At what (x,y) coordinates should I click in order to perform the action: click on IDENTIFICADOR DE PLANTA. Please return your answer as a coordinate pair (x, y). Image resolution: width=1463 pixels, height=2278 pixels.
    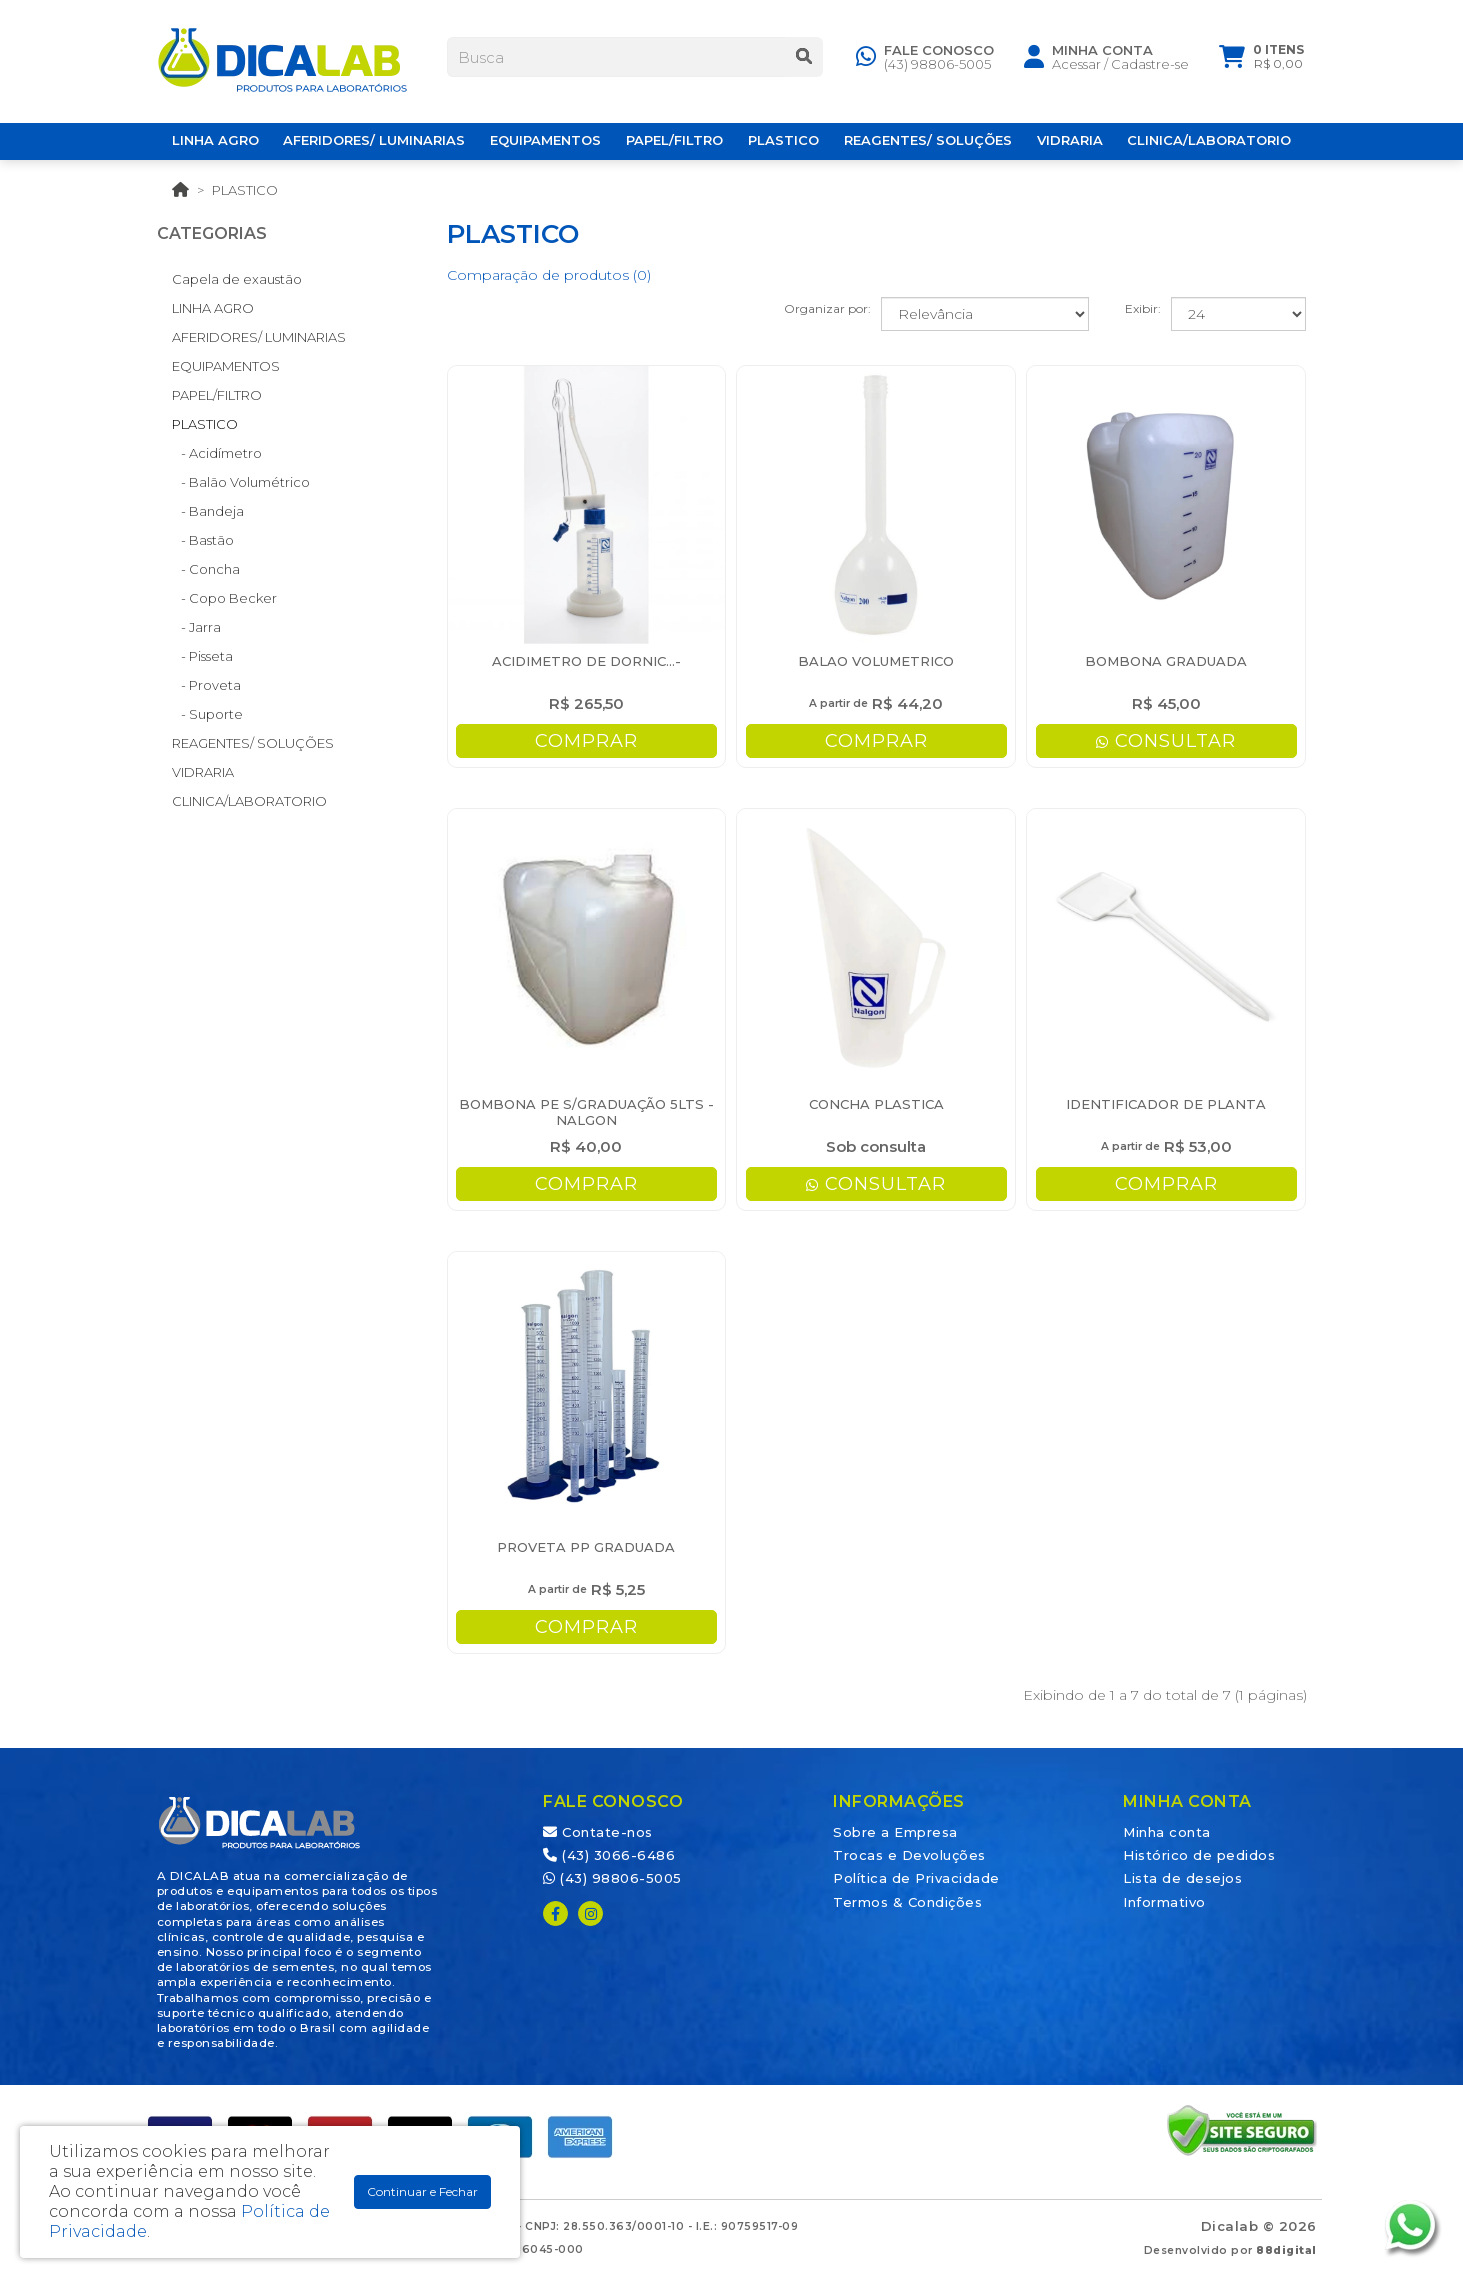
    Looking at the image, I should click on (1166, 1104).